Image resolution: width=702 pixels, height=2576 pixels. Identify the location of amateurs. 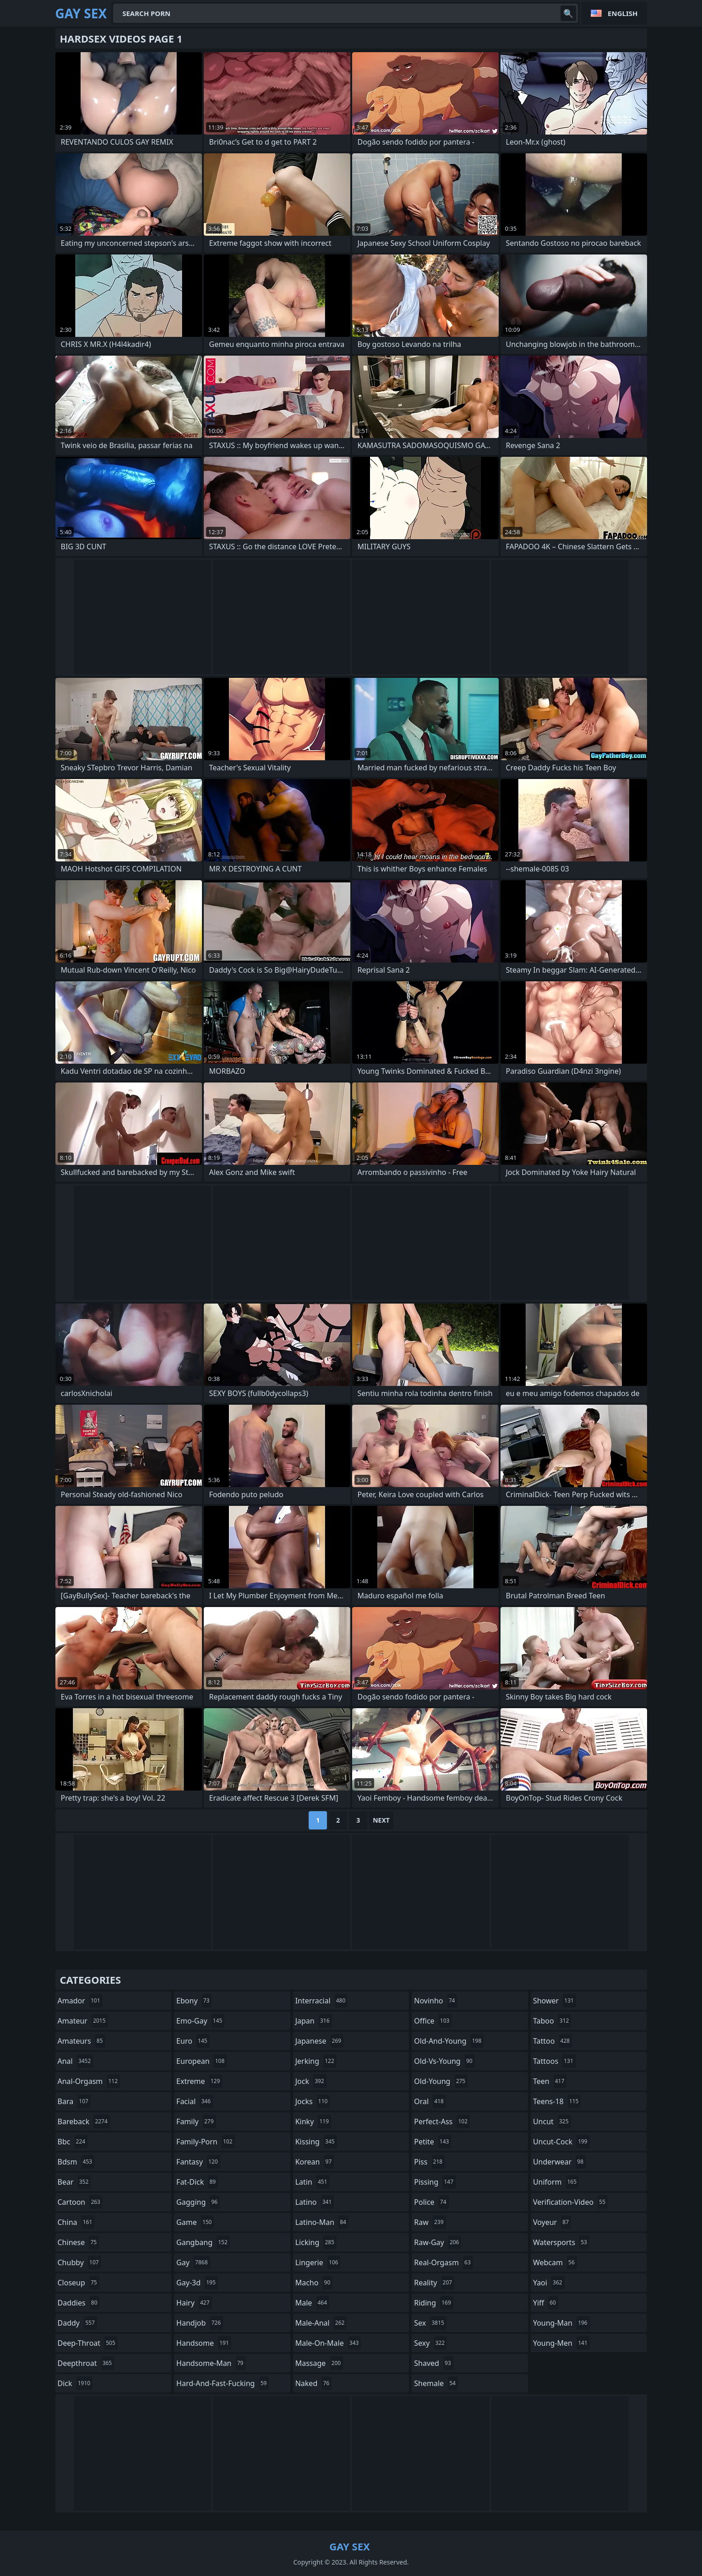
(81, 2041).